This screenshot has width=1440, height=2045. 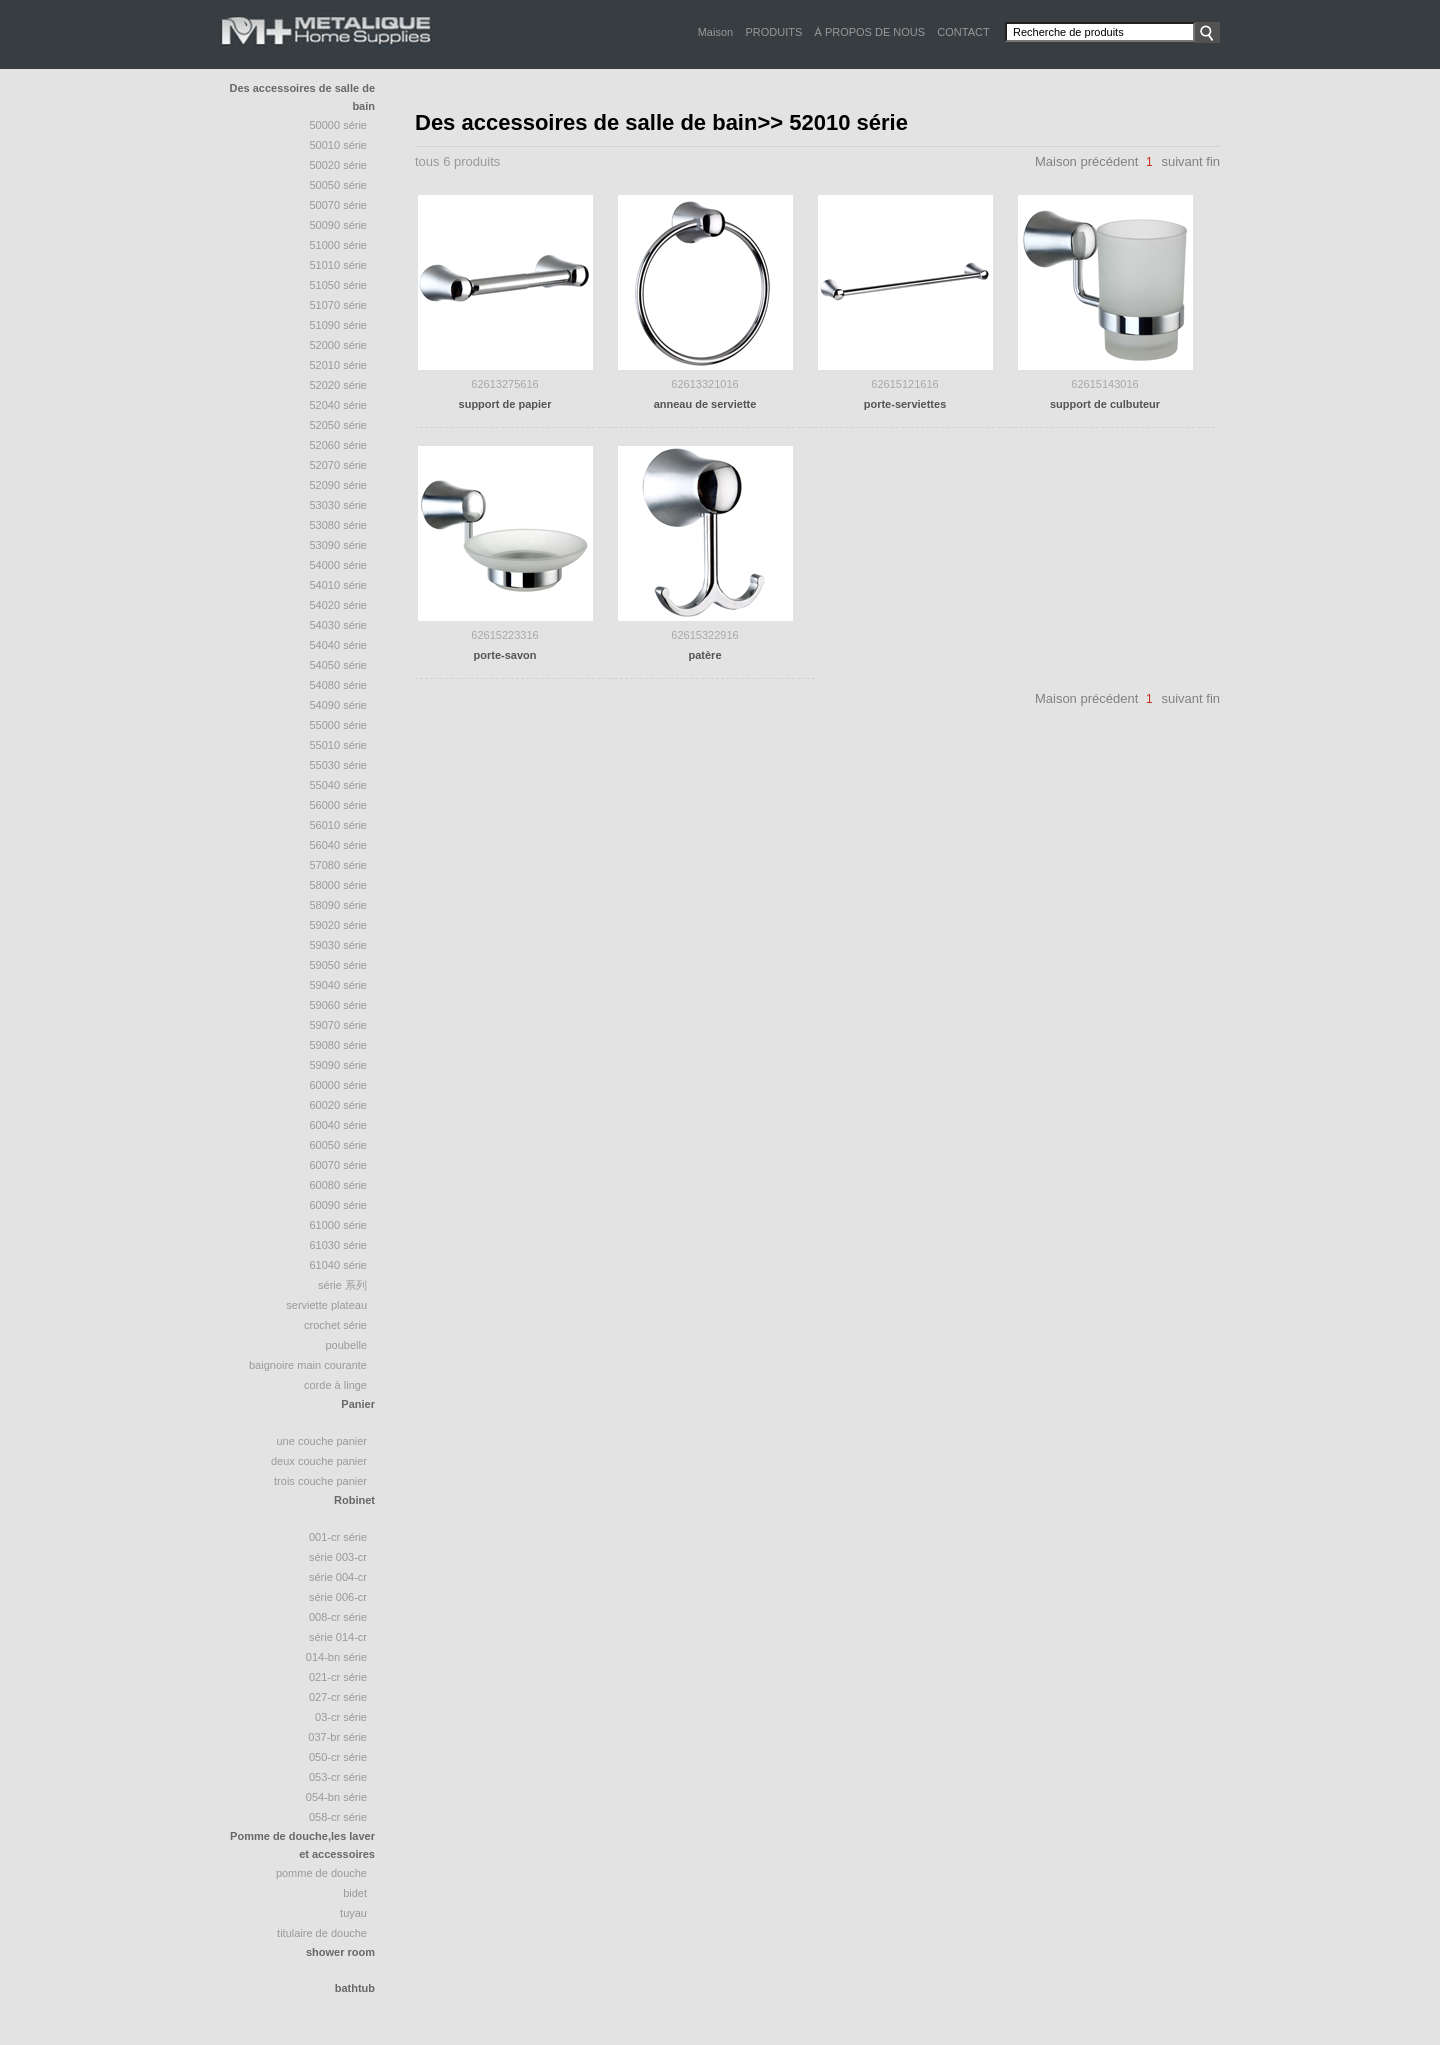 I want to click on 52060 série, so click(x=339, y=445).